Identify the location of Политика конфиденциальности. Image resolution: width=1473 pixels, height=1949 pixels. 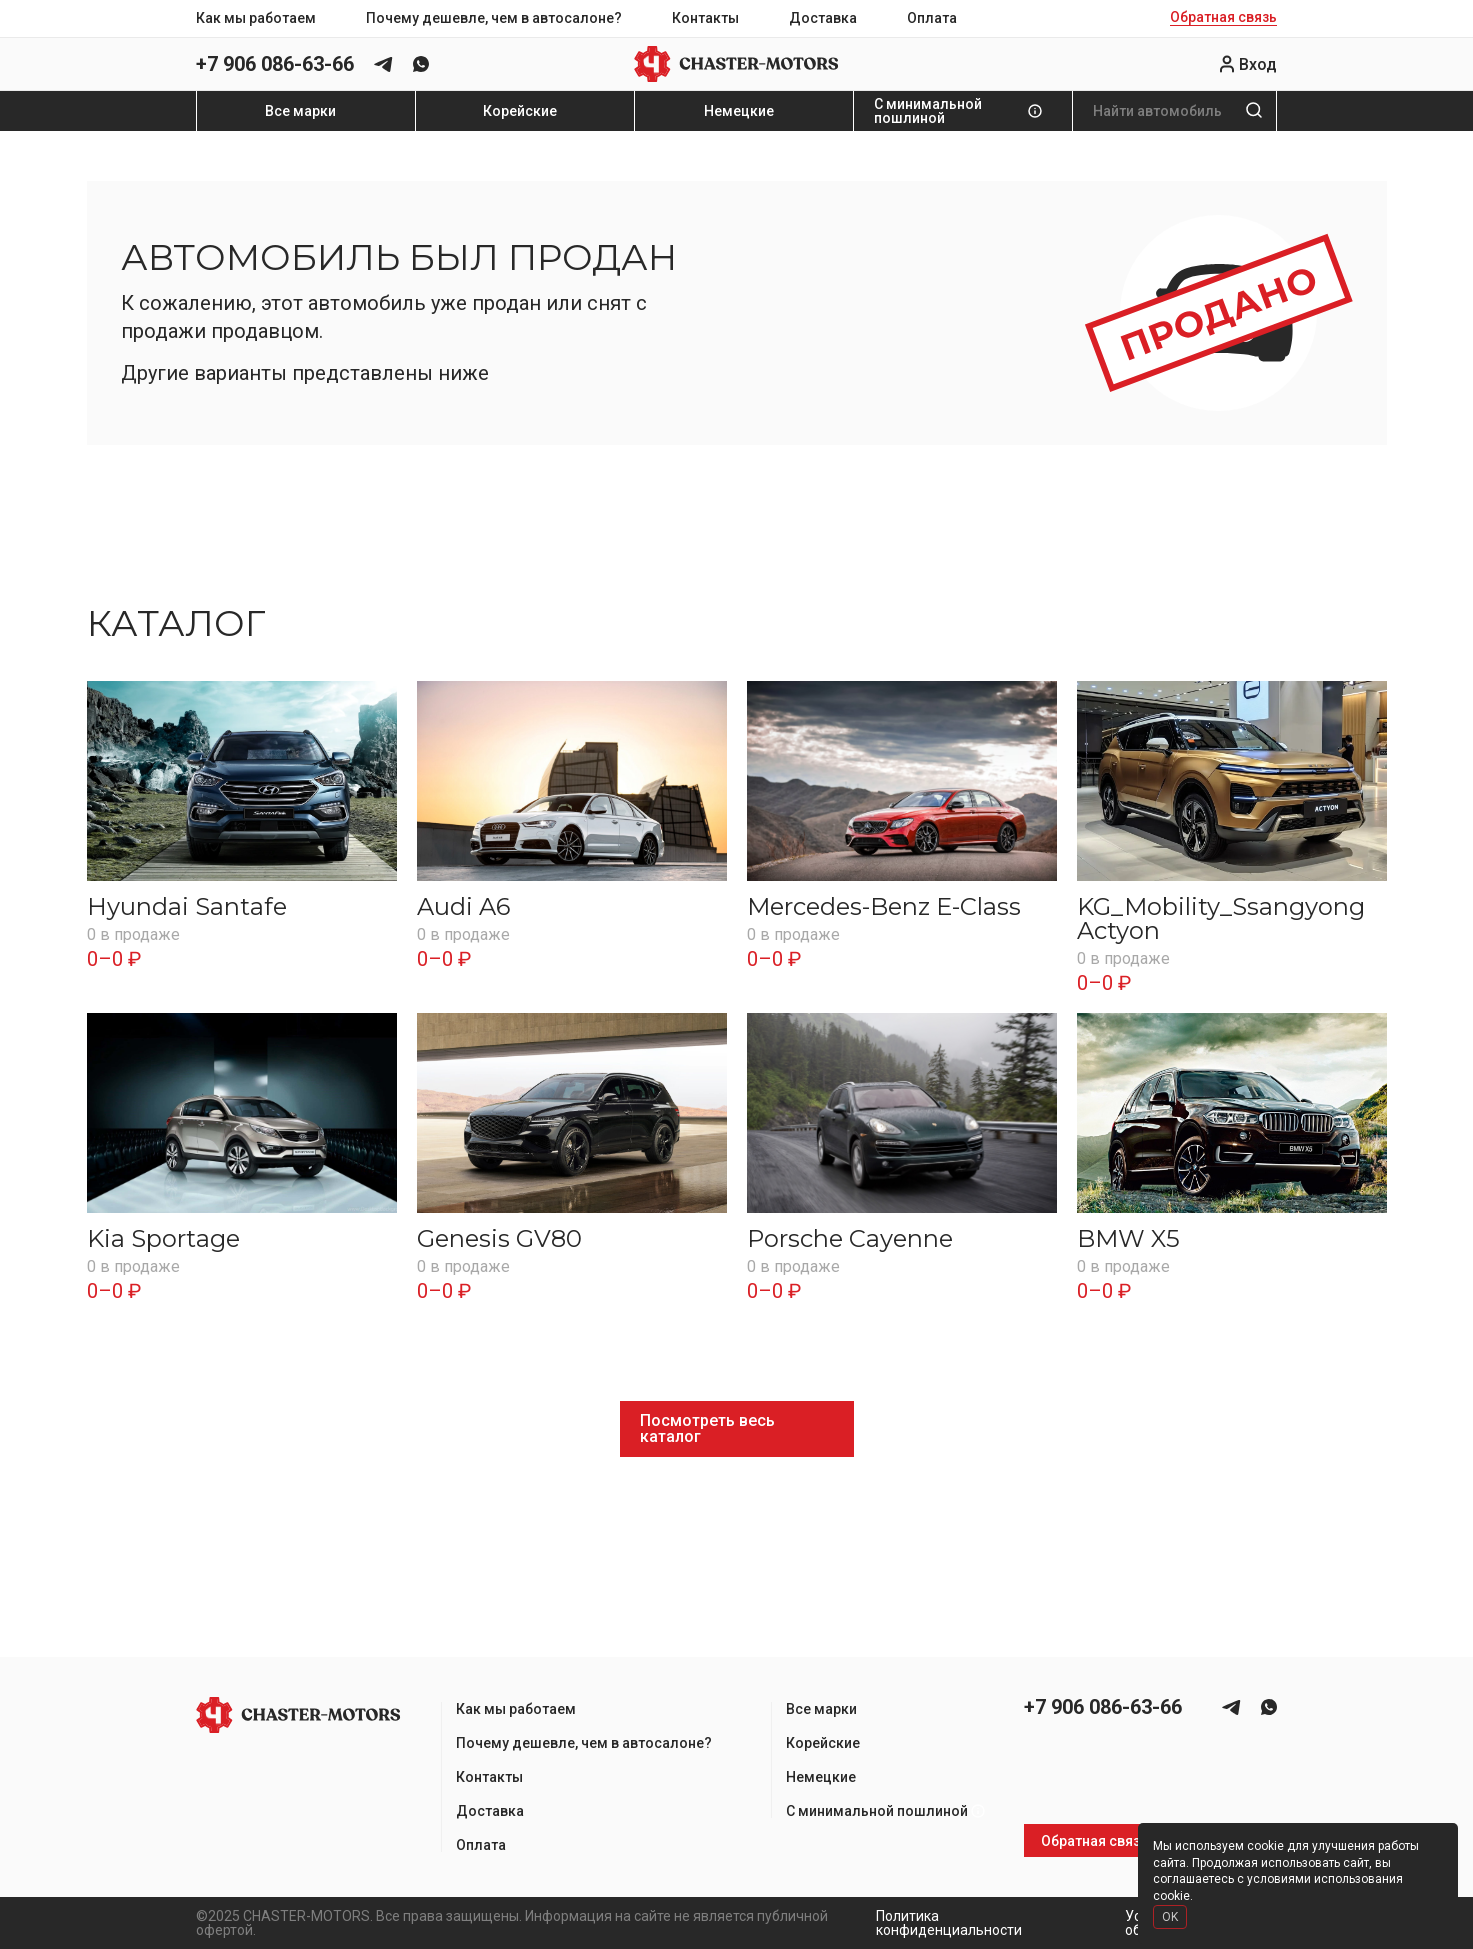
(949, 1923).